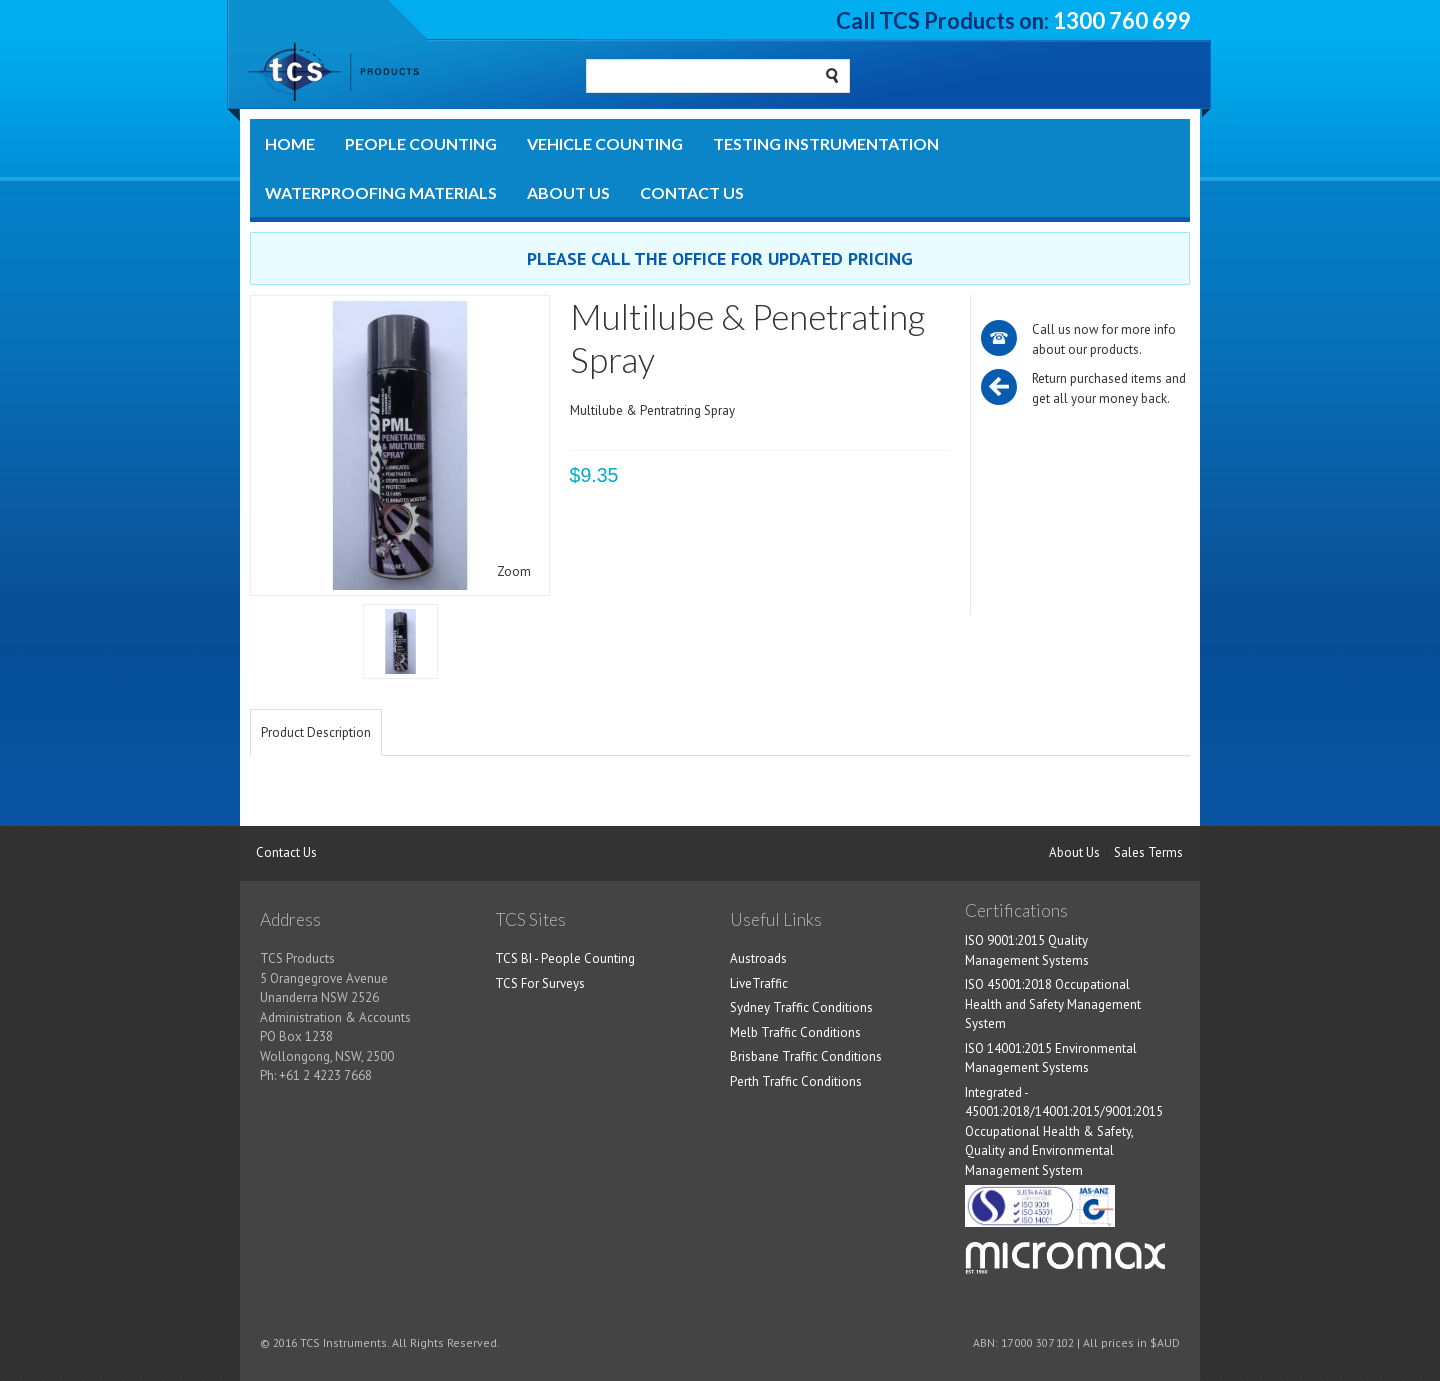 The image size is (1440, 1381). I want to click on LiveTraffic, so click(759, 983).